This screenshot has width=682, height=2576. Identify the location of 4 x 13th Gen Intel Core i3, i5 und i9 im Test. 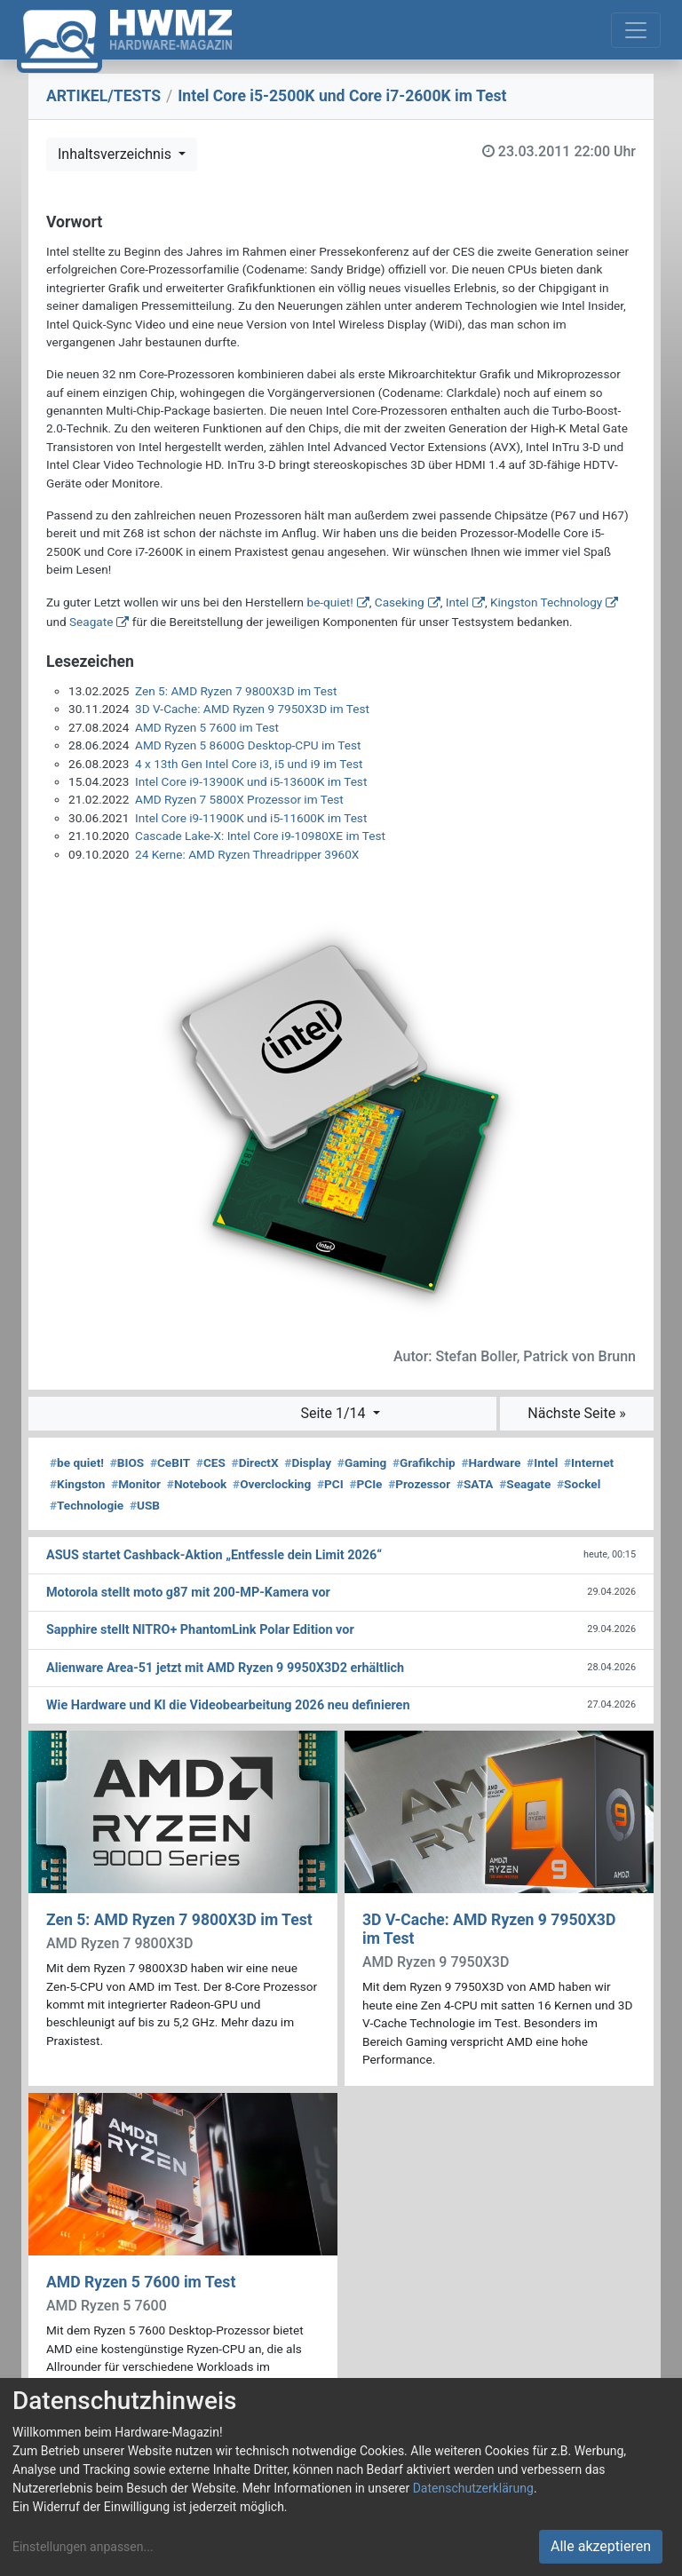
(248, 764).